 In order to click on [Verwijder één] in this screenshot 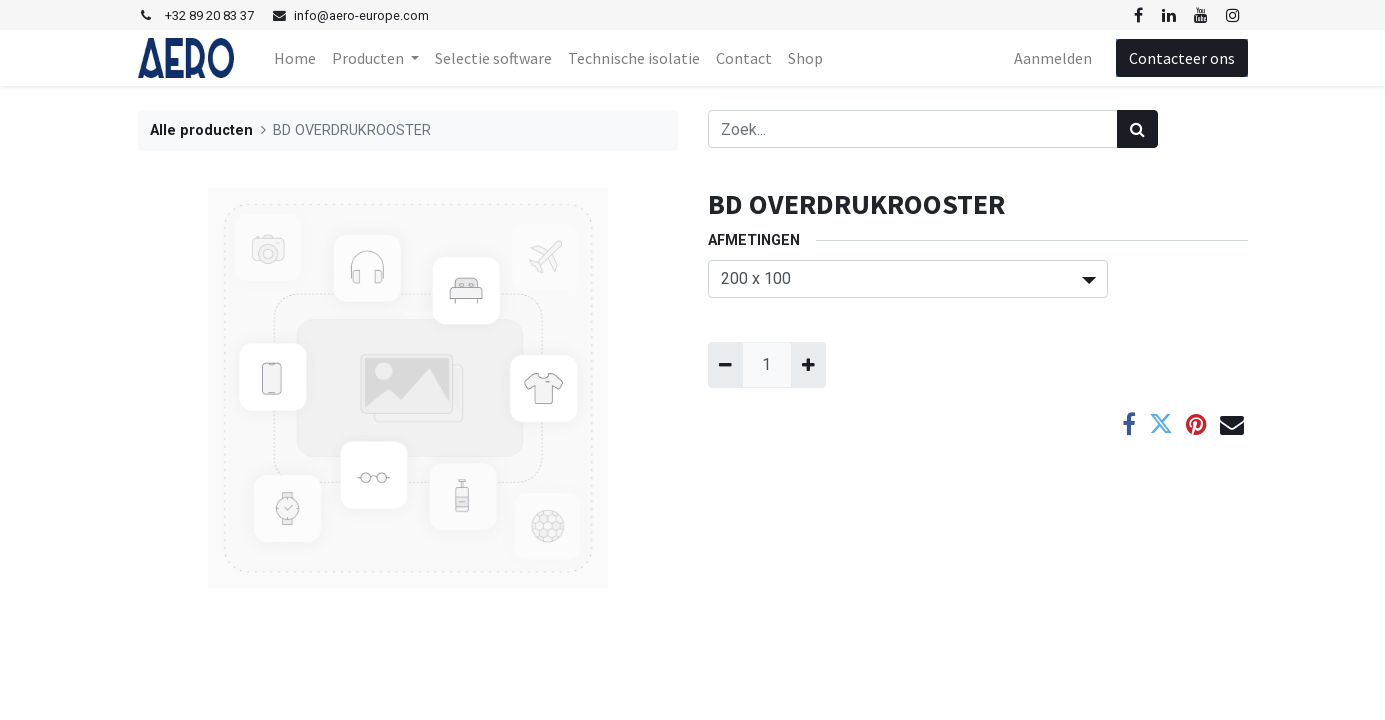, I will do `click(725, 365)`.